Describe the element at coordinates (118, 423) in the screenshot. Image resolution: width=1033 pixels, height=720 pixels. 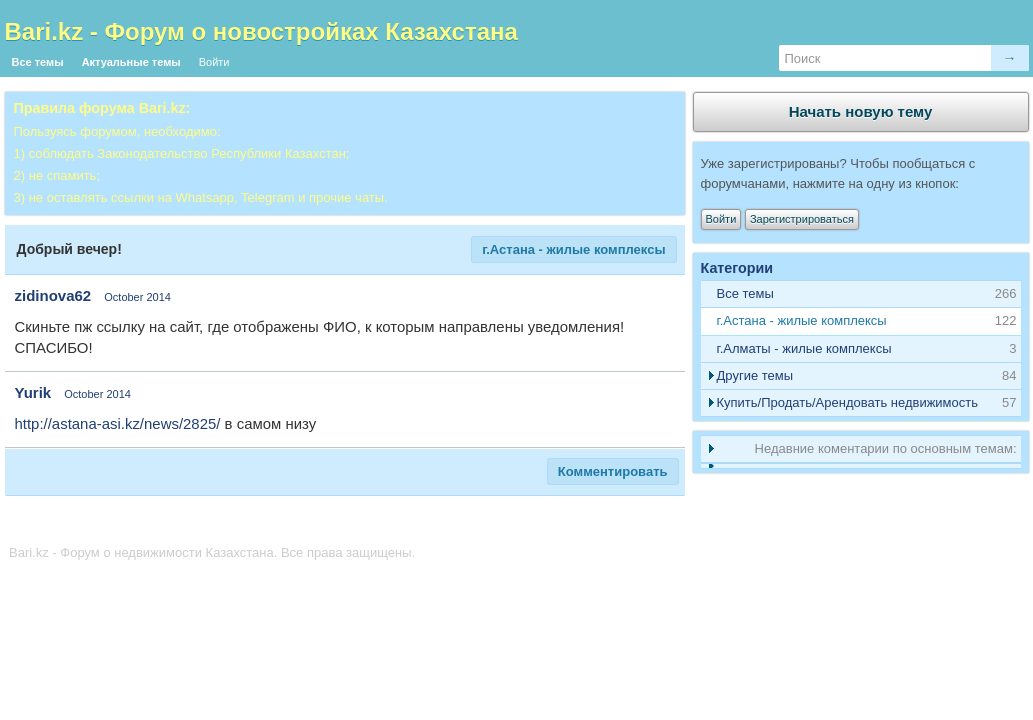
I see `http://astana-asi.kz/news/2825/` at that location.